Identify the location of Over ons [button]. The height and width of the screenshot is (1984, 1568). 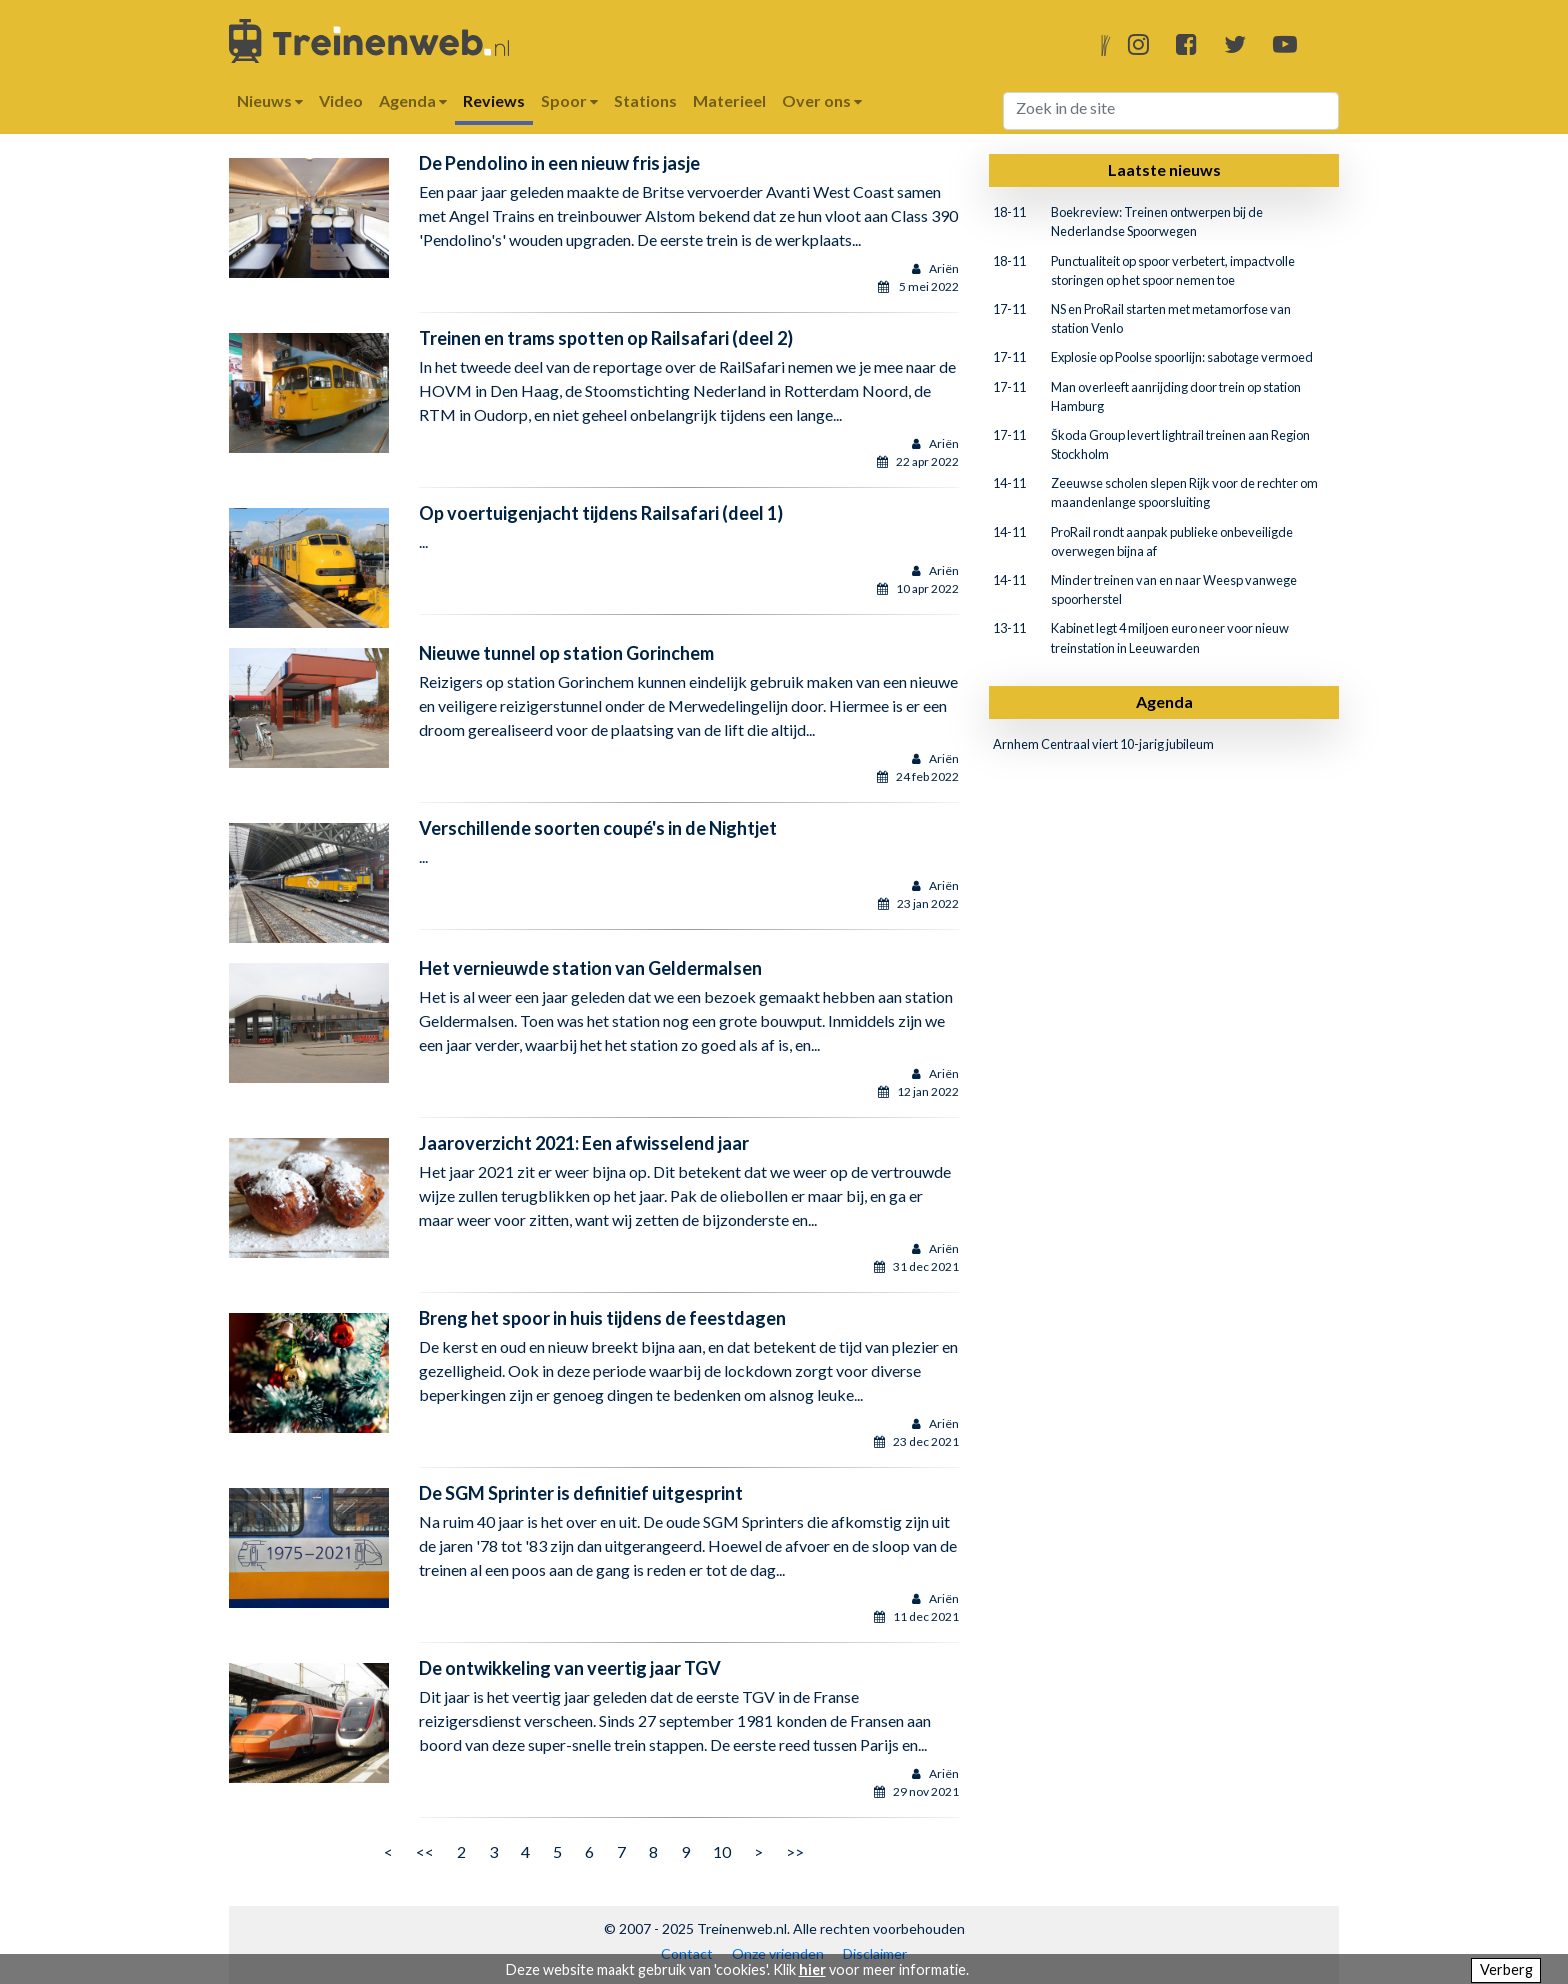
(822, 100).